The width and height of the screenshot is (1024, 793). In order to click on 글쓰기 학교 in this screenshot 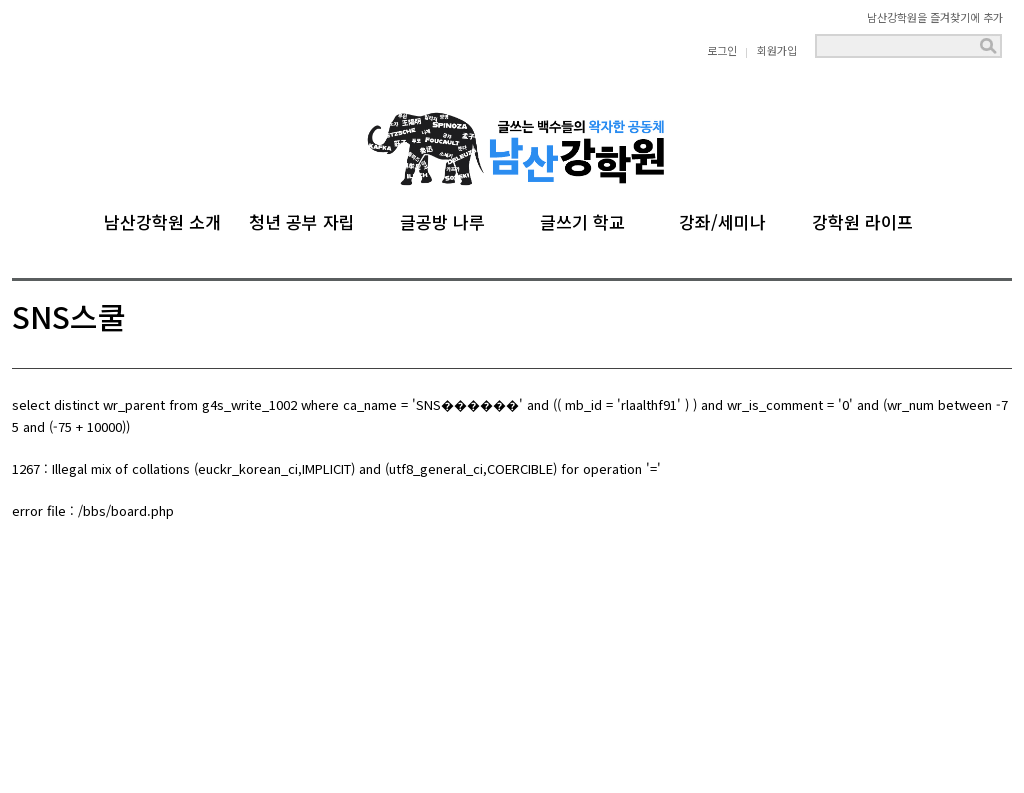, I will do `click(582, 219)`.